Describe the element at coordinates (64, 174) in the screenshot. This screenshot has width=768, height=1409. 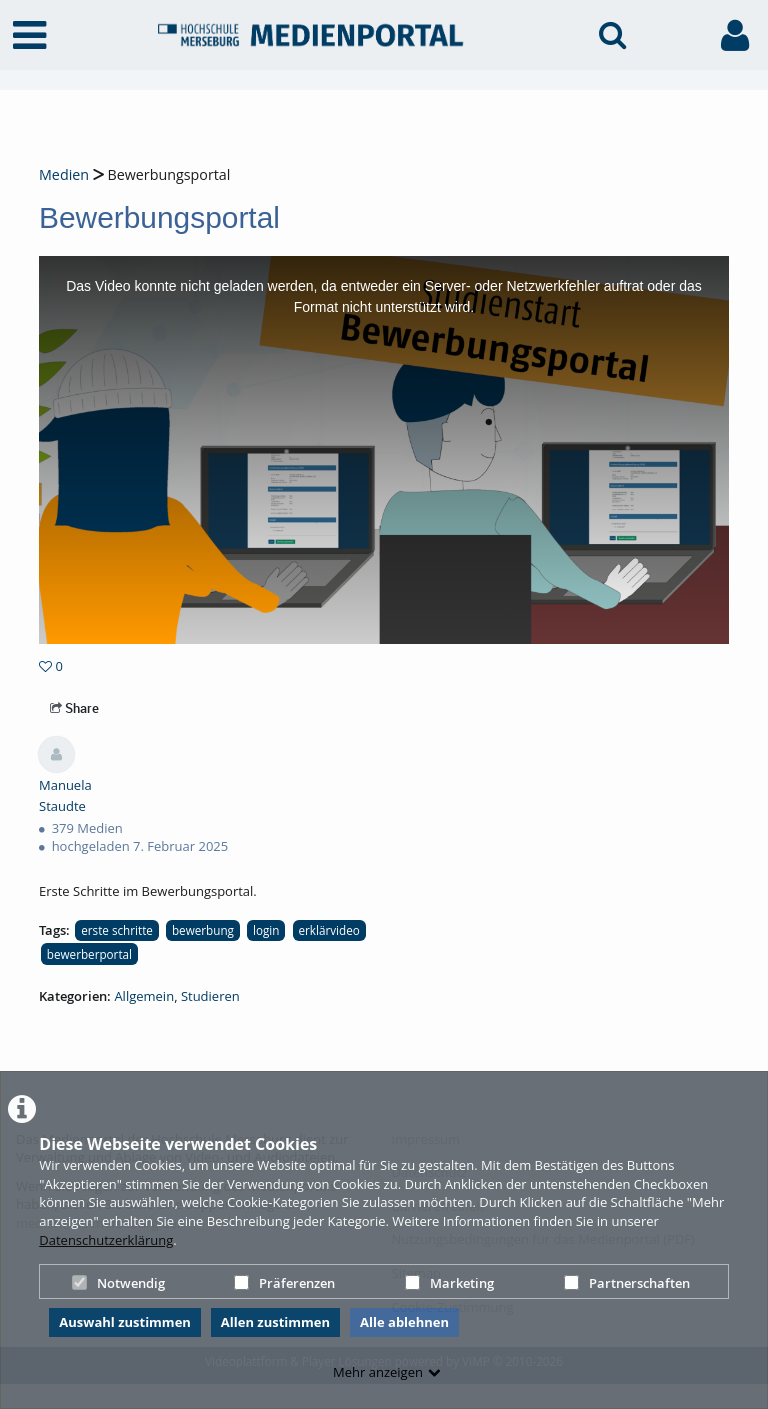
I see `Medien` at that location.